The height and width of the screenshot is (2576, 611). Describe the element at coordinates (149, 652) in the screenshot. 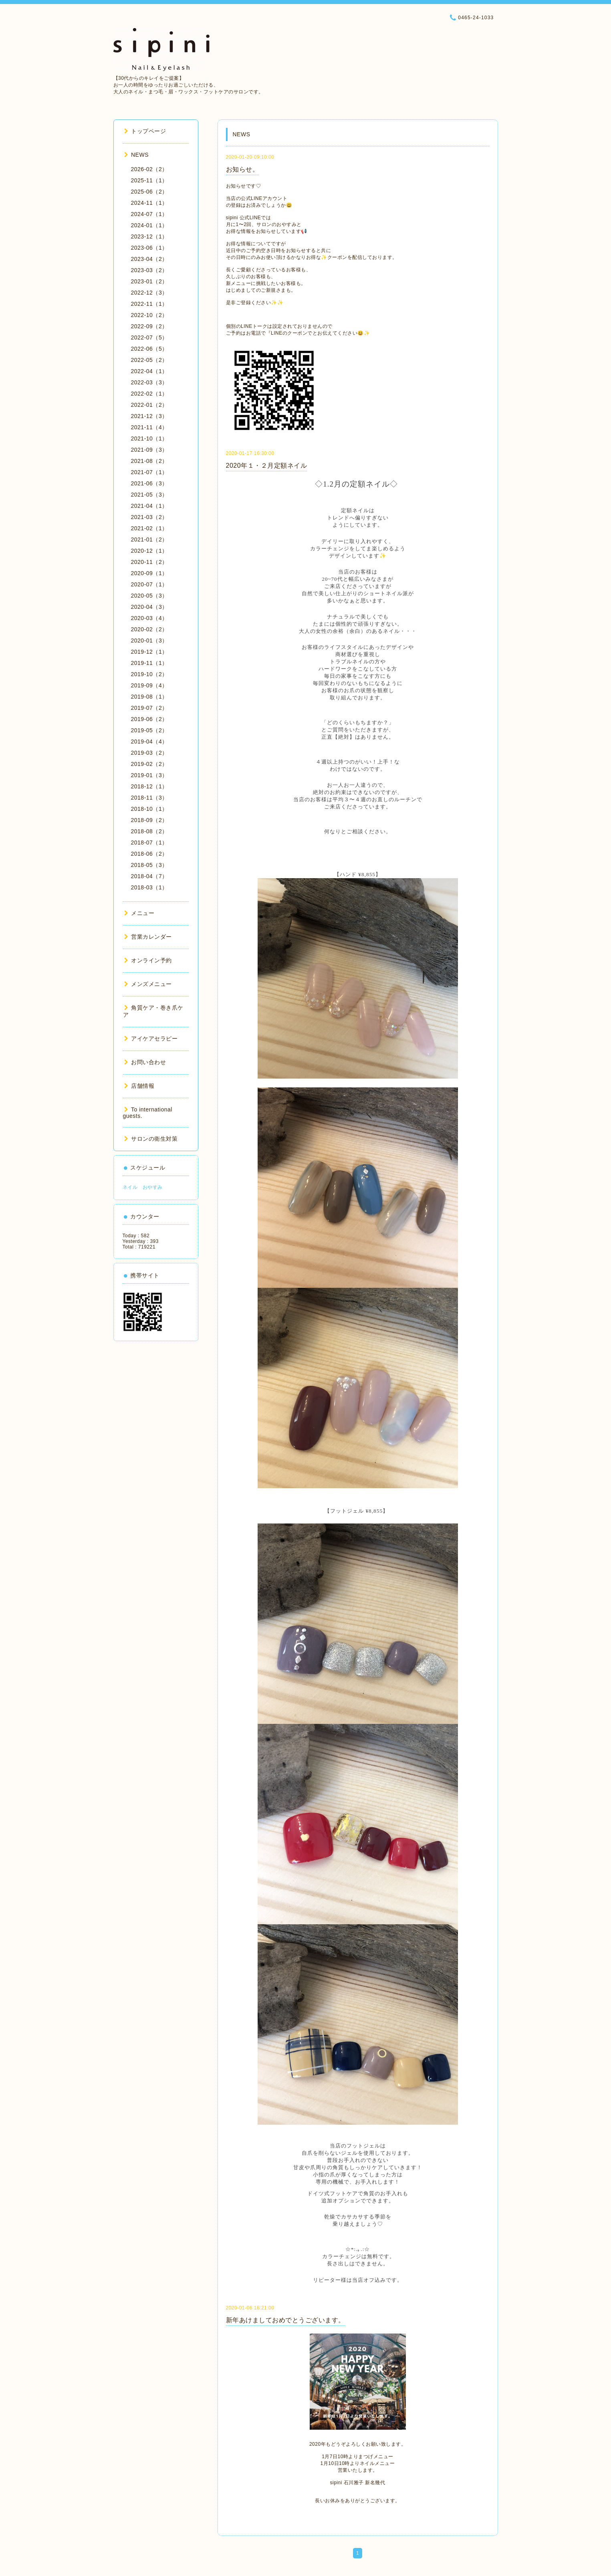

I see `2019-12（1）` at that location.